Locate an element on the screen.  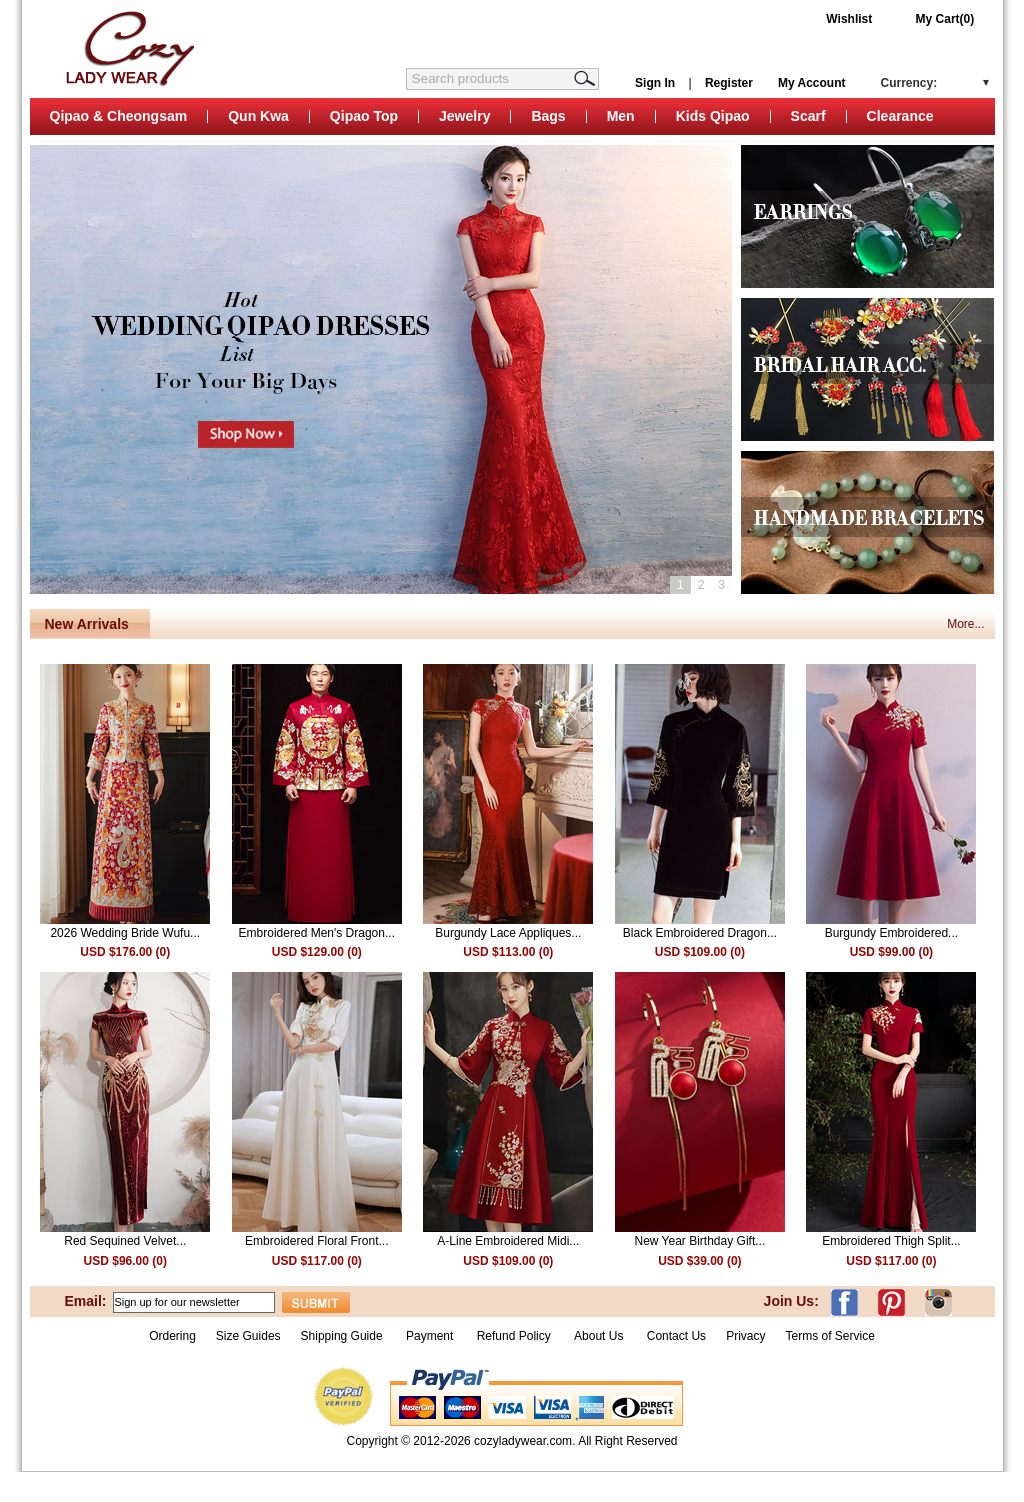
Embroidered Men's Dragon... is located at coordinates (317, 933).